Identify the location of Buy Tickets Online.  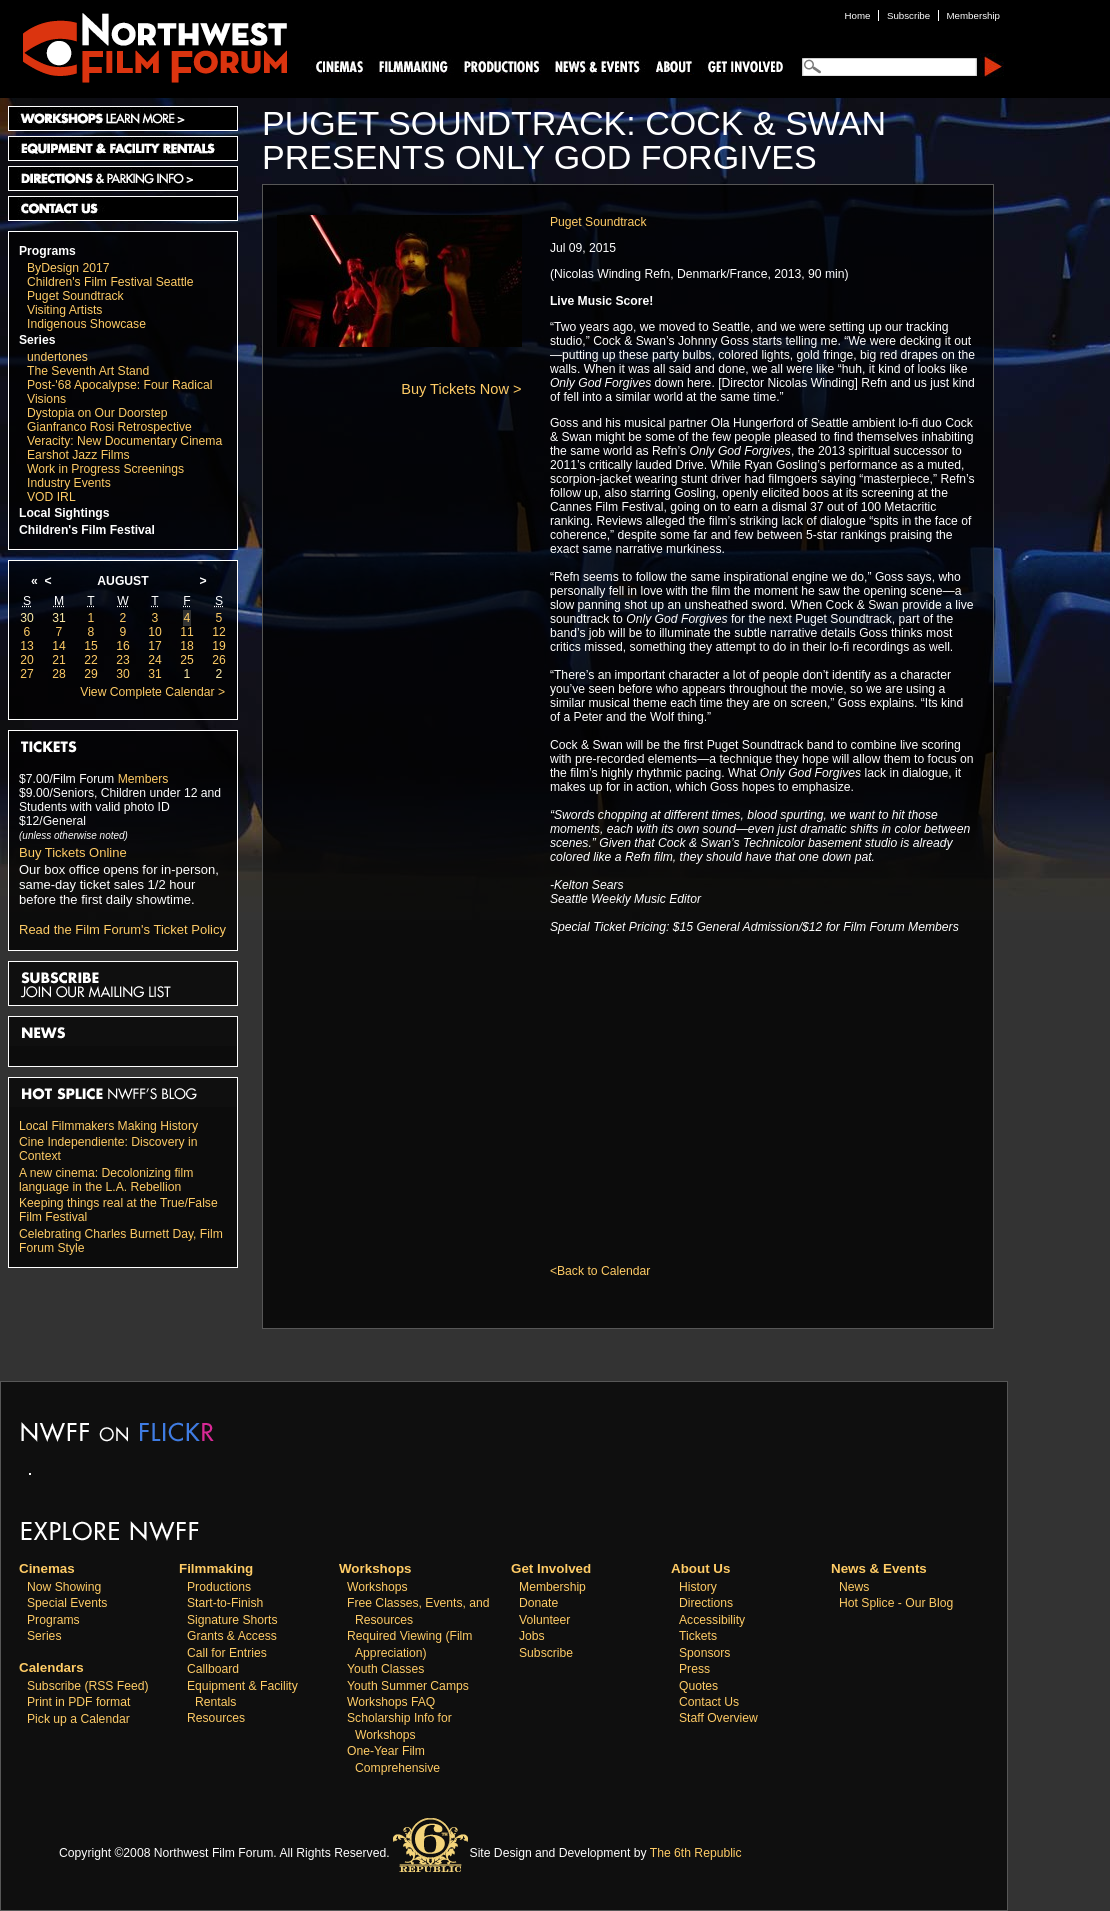
(73, 852).